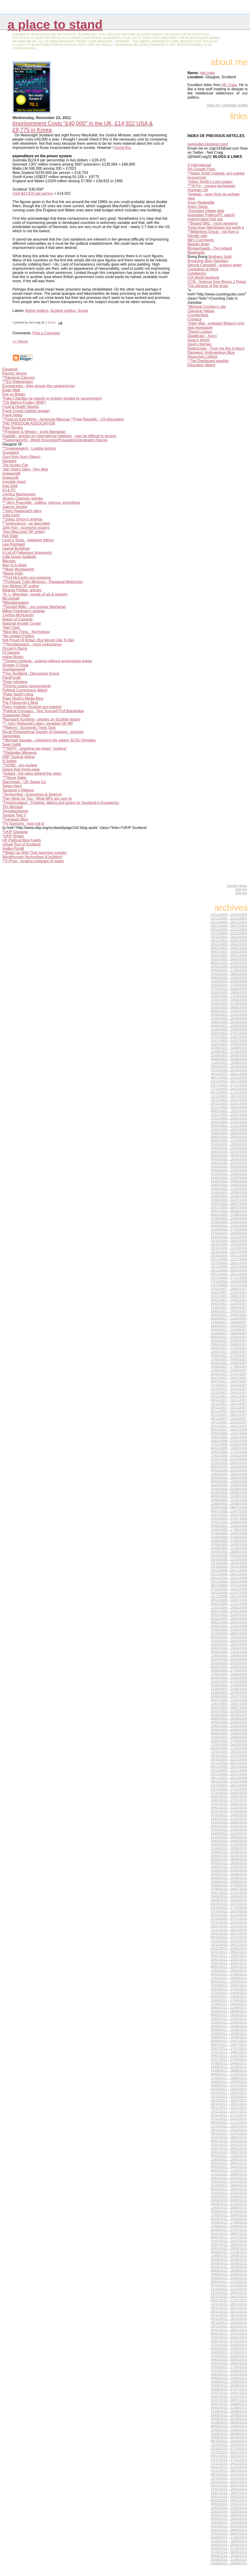 The image size is (250, 2576). Describe the element at coordinates (34, 748) in the screenshot. I see `***SEPP - checking out green "science"` at that location.